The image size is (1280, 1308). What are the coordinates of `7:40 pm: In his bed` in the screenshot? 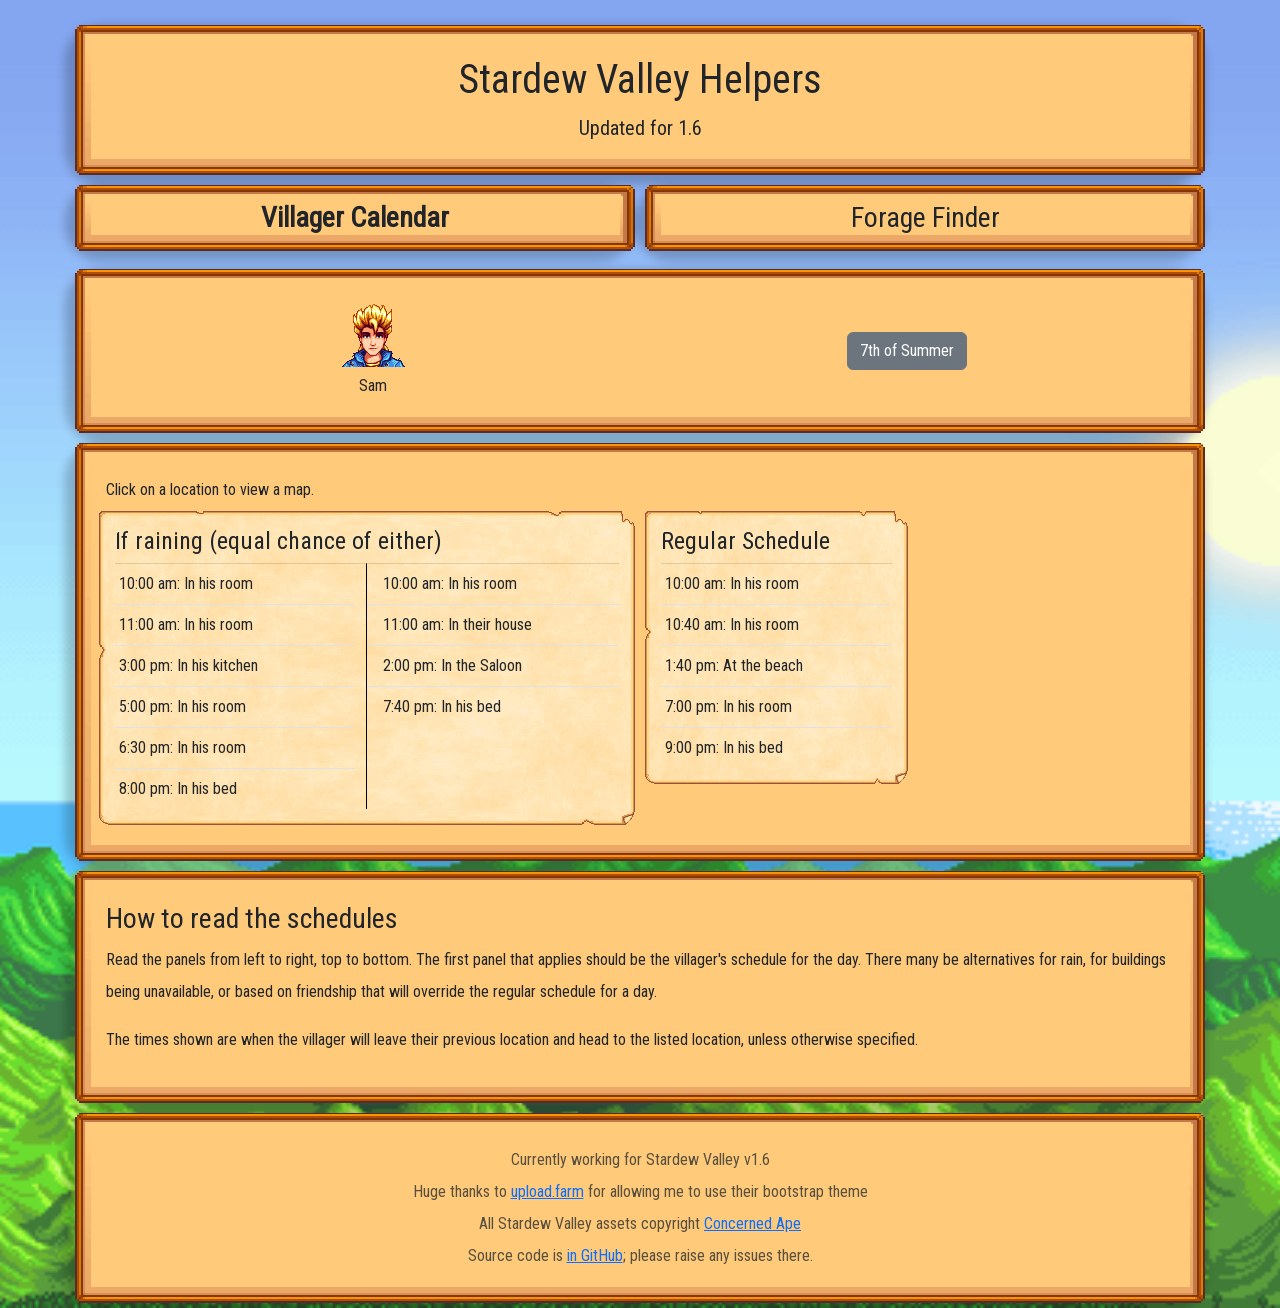 It's located at (442, 706).